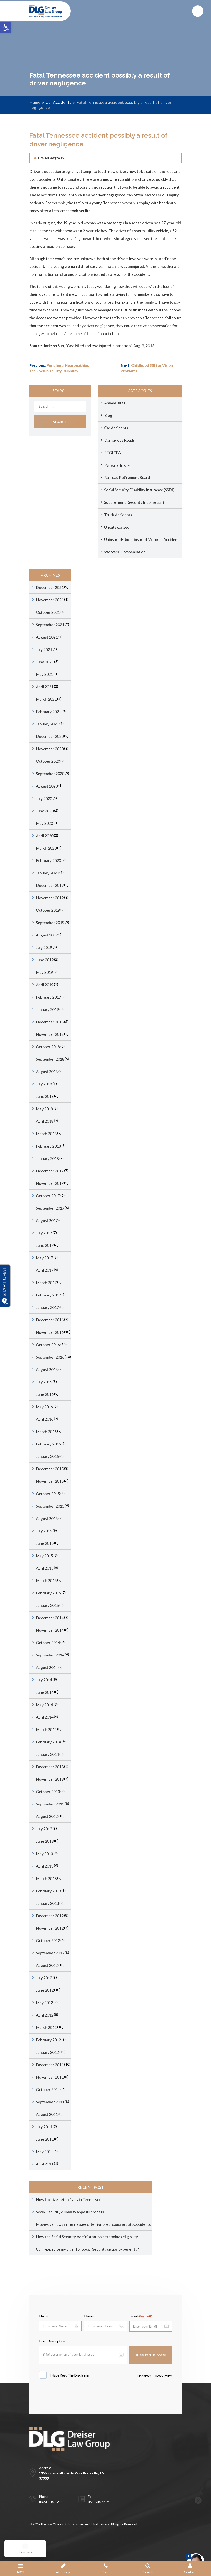 The image size is (211, 2576). Describe the element at coordinates (47, 1965) in the screenshot. I see `August 2012` at that location.